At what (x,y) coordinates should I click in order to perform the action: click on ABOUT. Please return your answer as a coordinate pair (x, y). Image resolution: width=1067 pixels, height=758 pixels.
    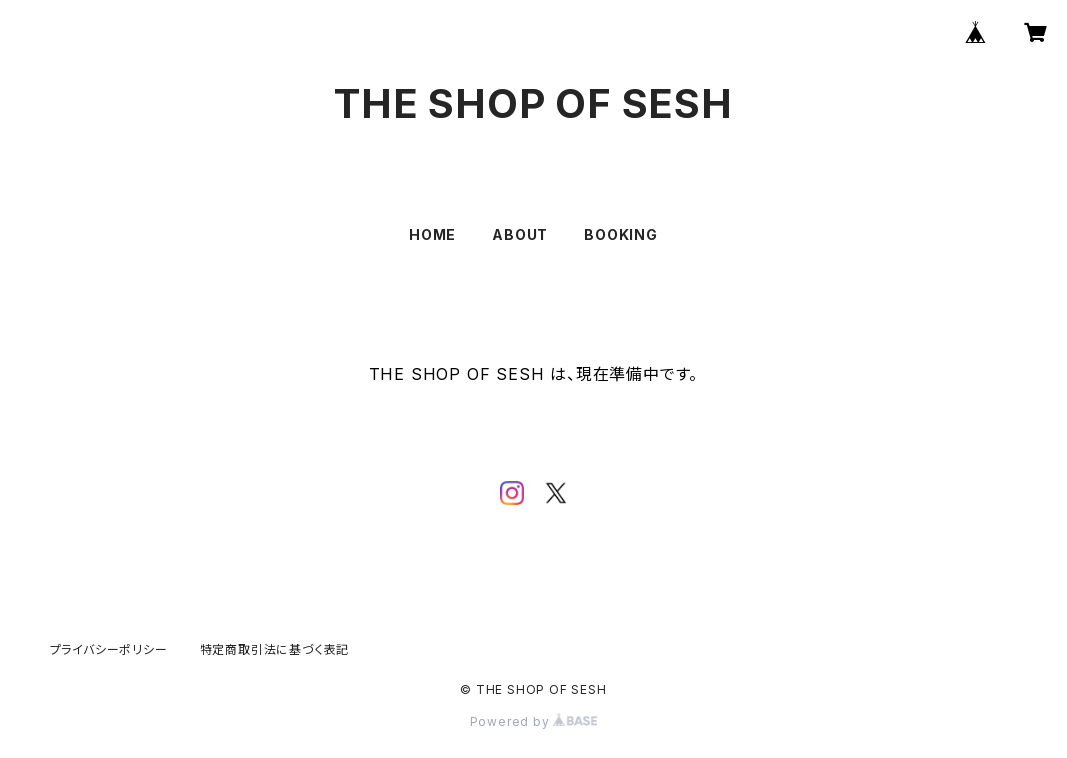
    Looking at the image, I should click on (520, 234).